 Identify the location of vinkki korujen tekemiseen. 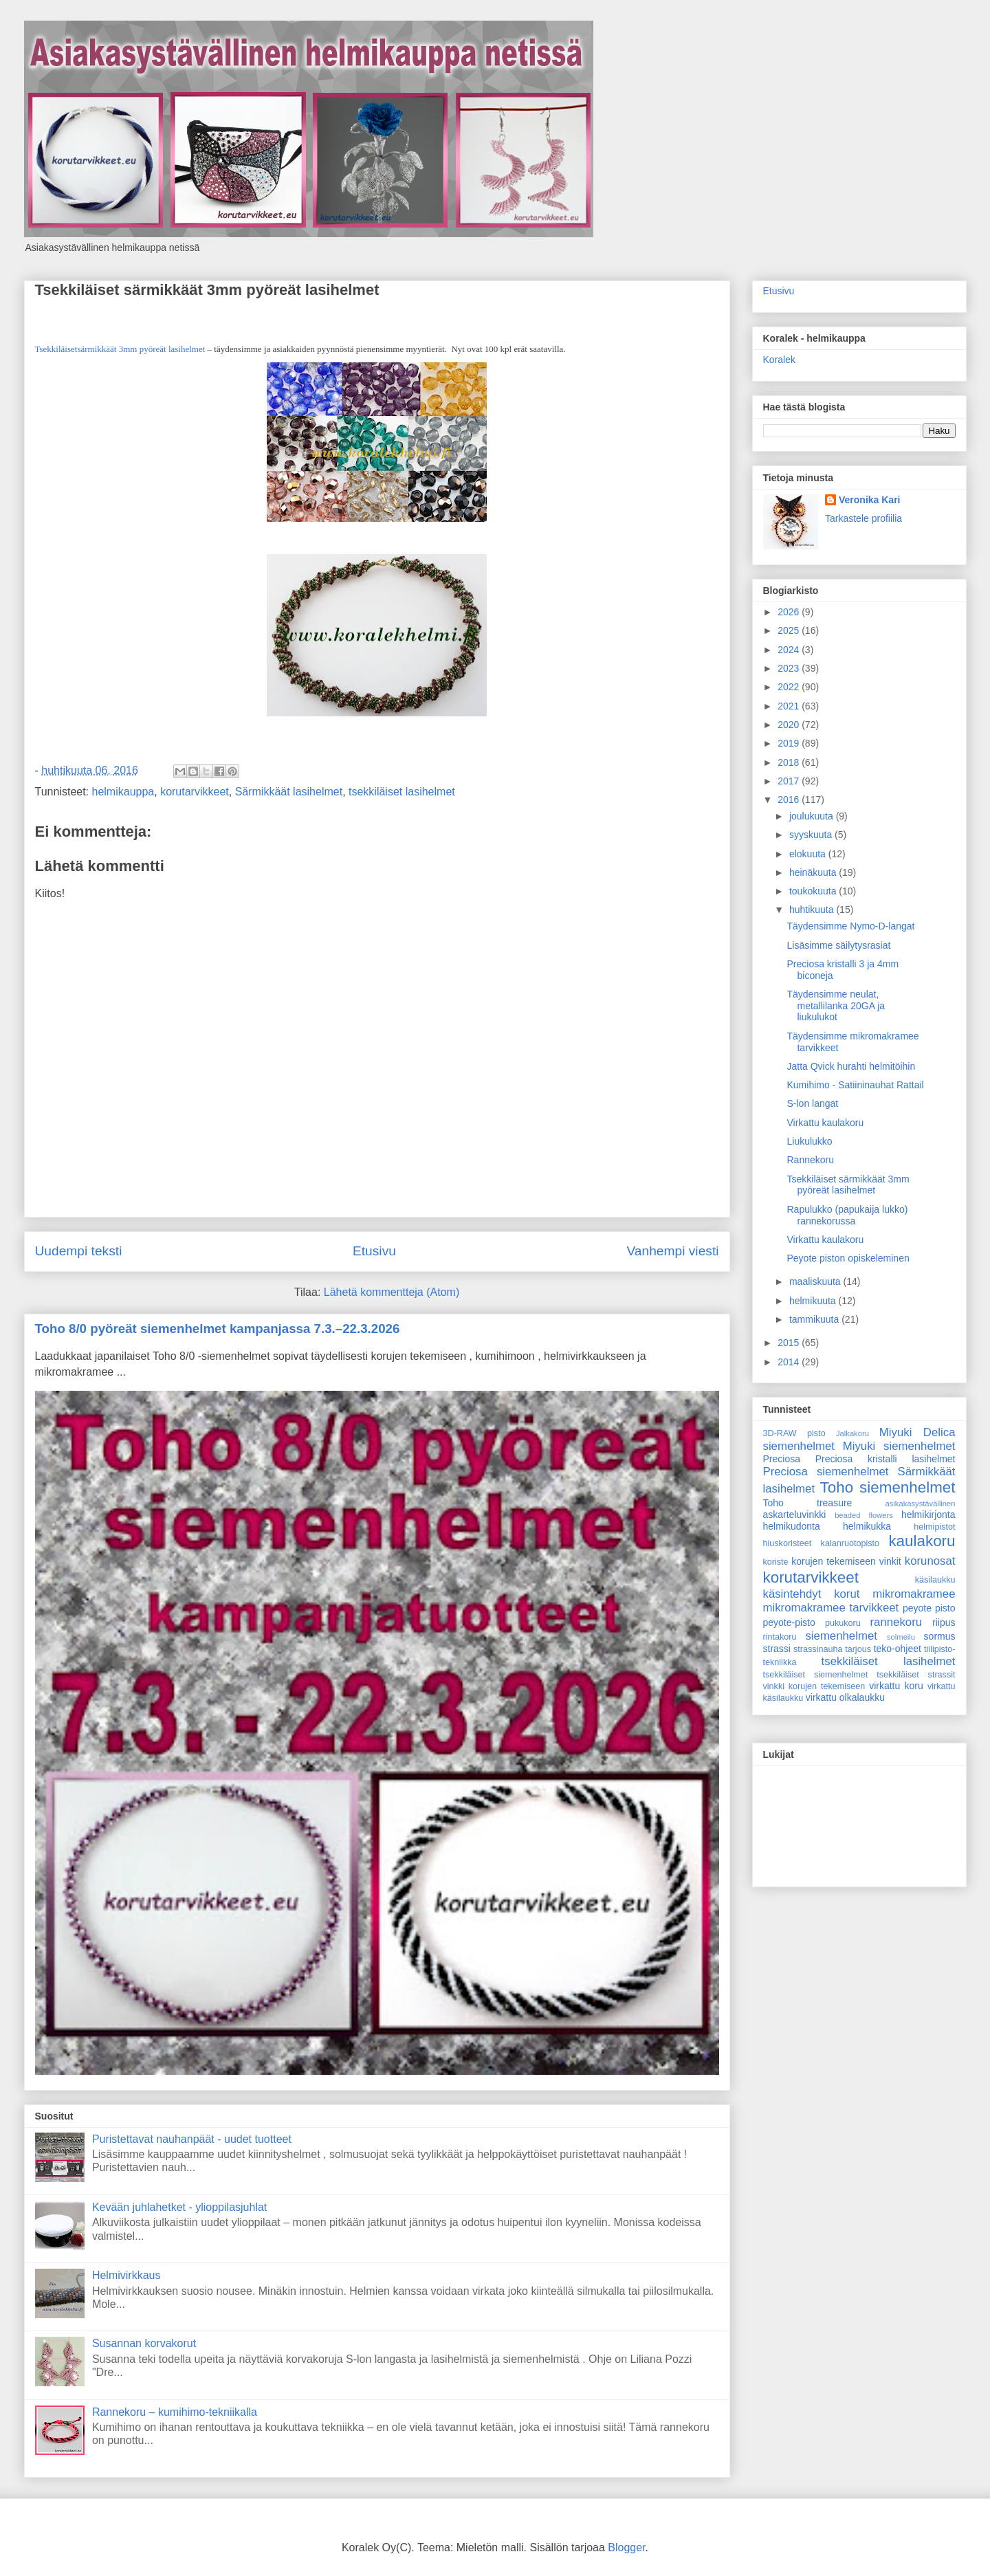
(814, 1686).